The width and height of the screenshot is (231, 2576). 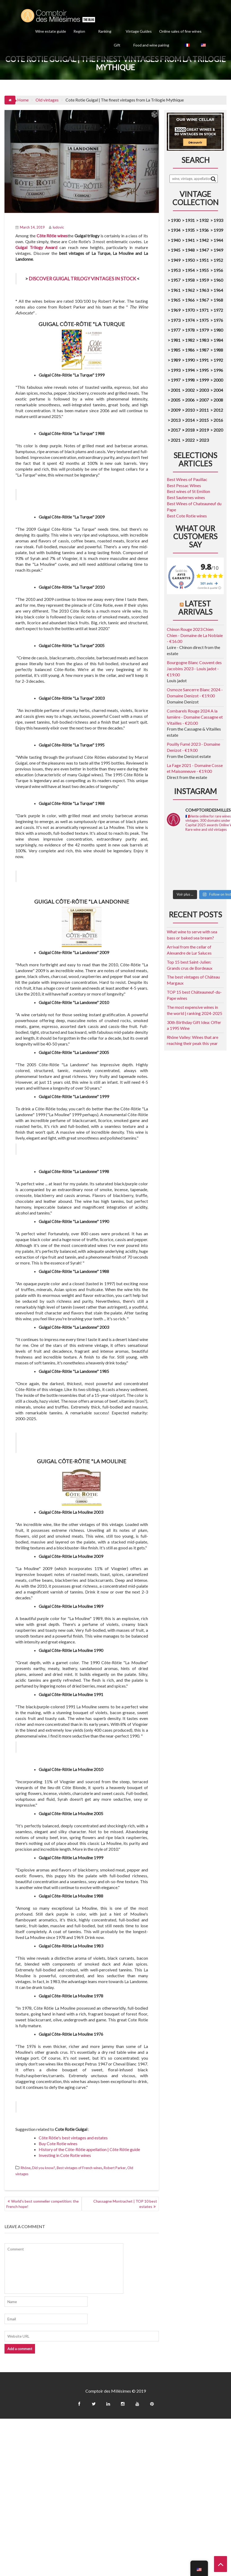 I want to click on 2023, so click(x=204, y=439).